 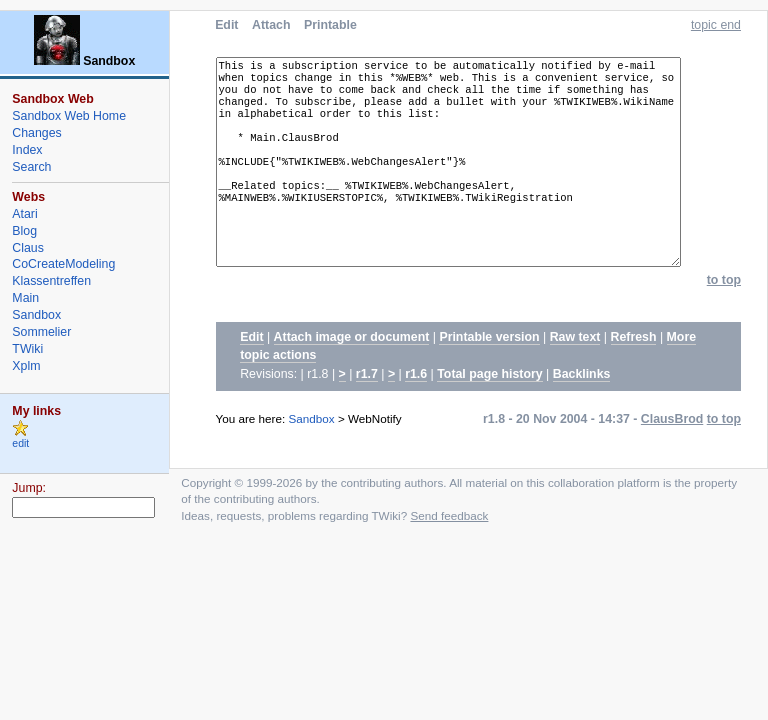 What do you see at coordinates (352, 371) in the screenshot?
I see `Attach image or document` at bounding box center [352, 371].